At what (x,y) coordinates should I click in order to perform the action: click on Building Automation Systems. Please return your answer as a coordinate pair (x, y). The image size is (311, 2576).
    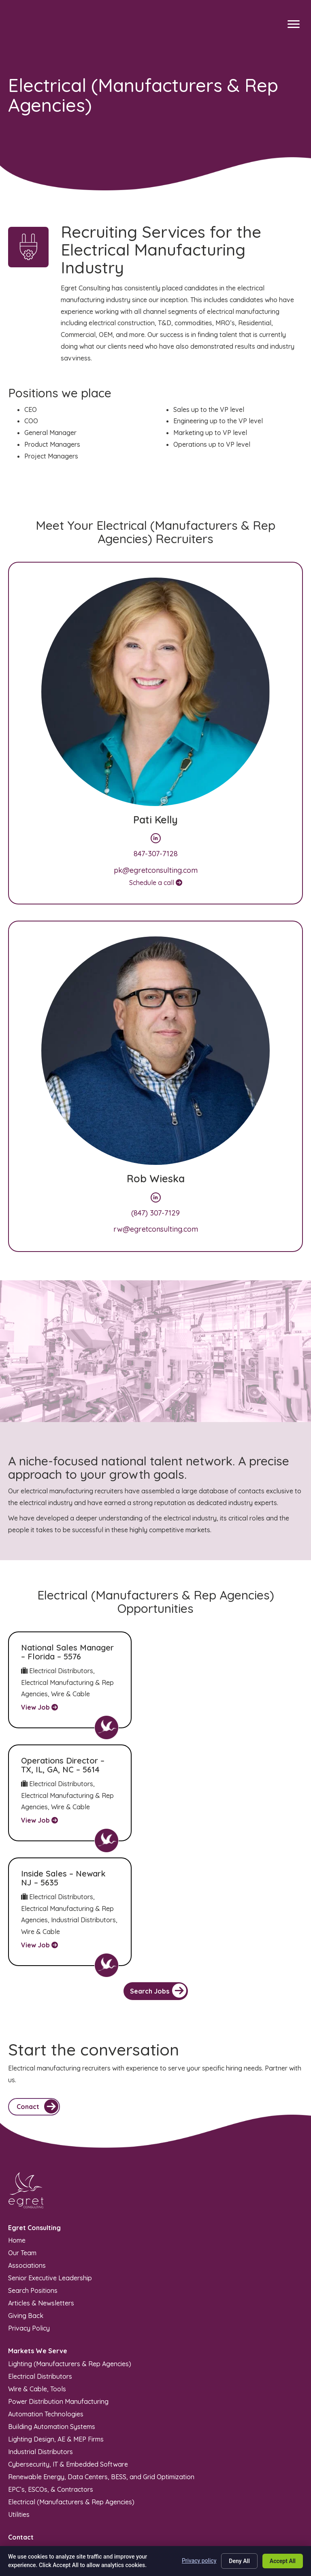
    Looking at the image, I should click on (51, 2329).